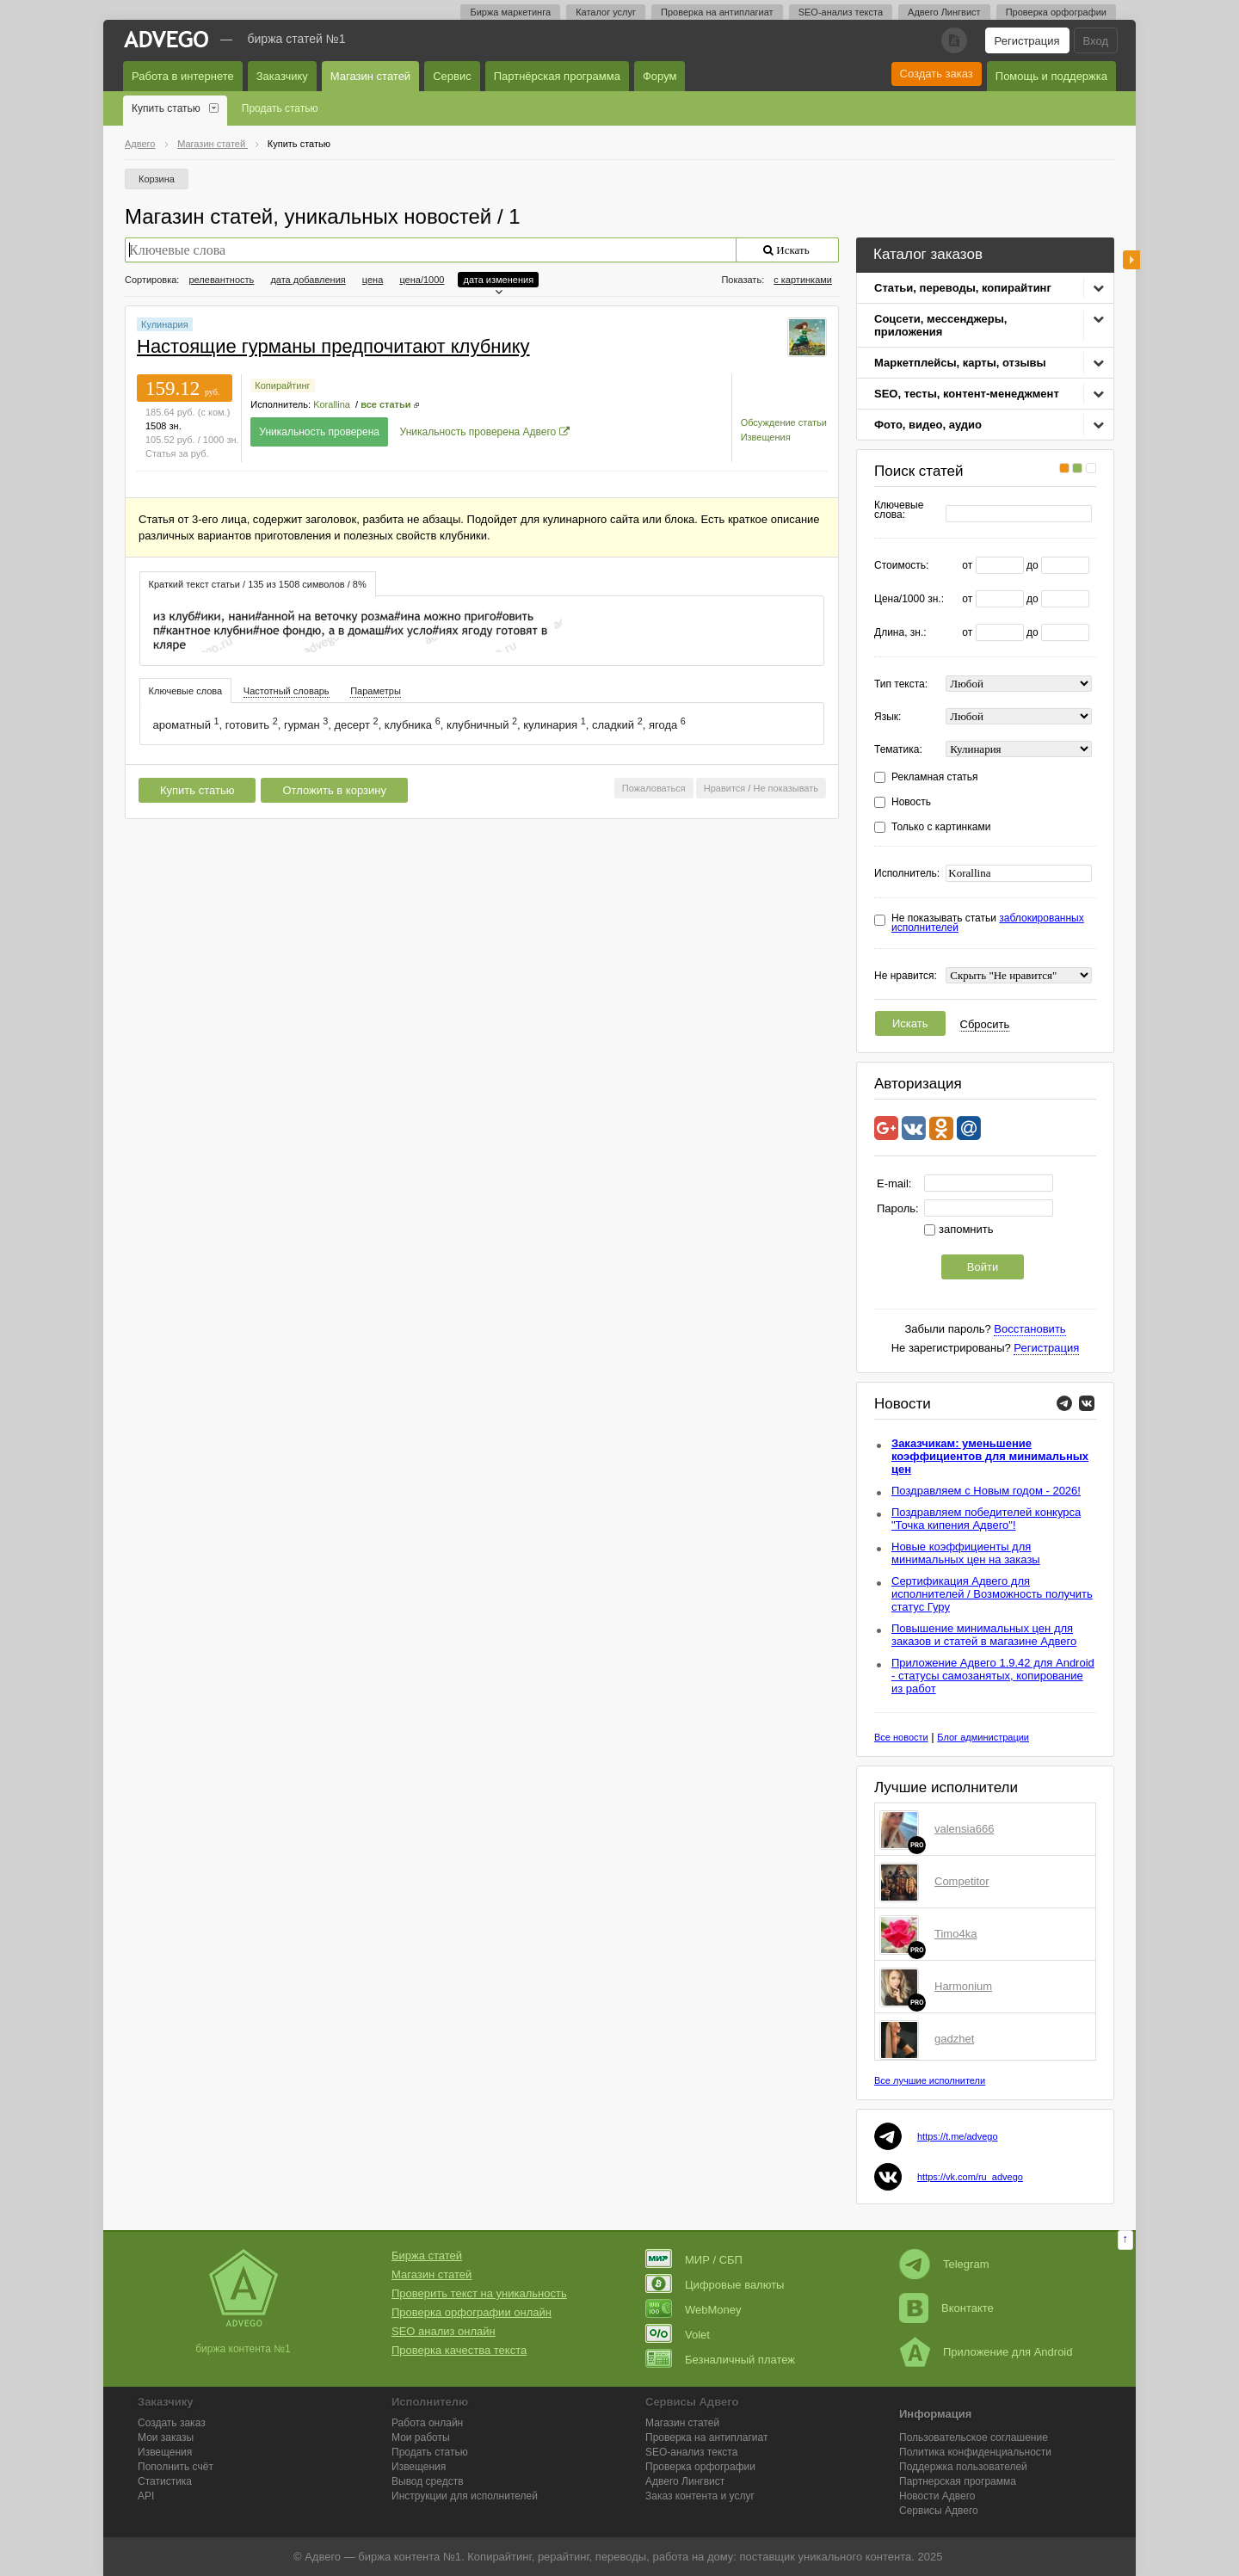  Describe the element at coordinates (175, 2467) in the screenshot. I see `Пополнить счёт` at that location.